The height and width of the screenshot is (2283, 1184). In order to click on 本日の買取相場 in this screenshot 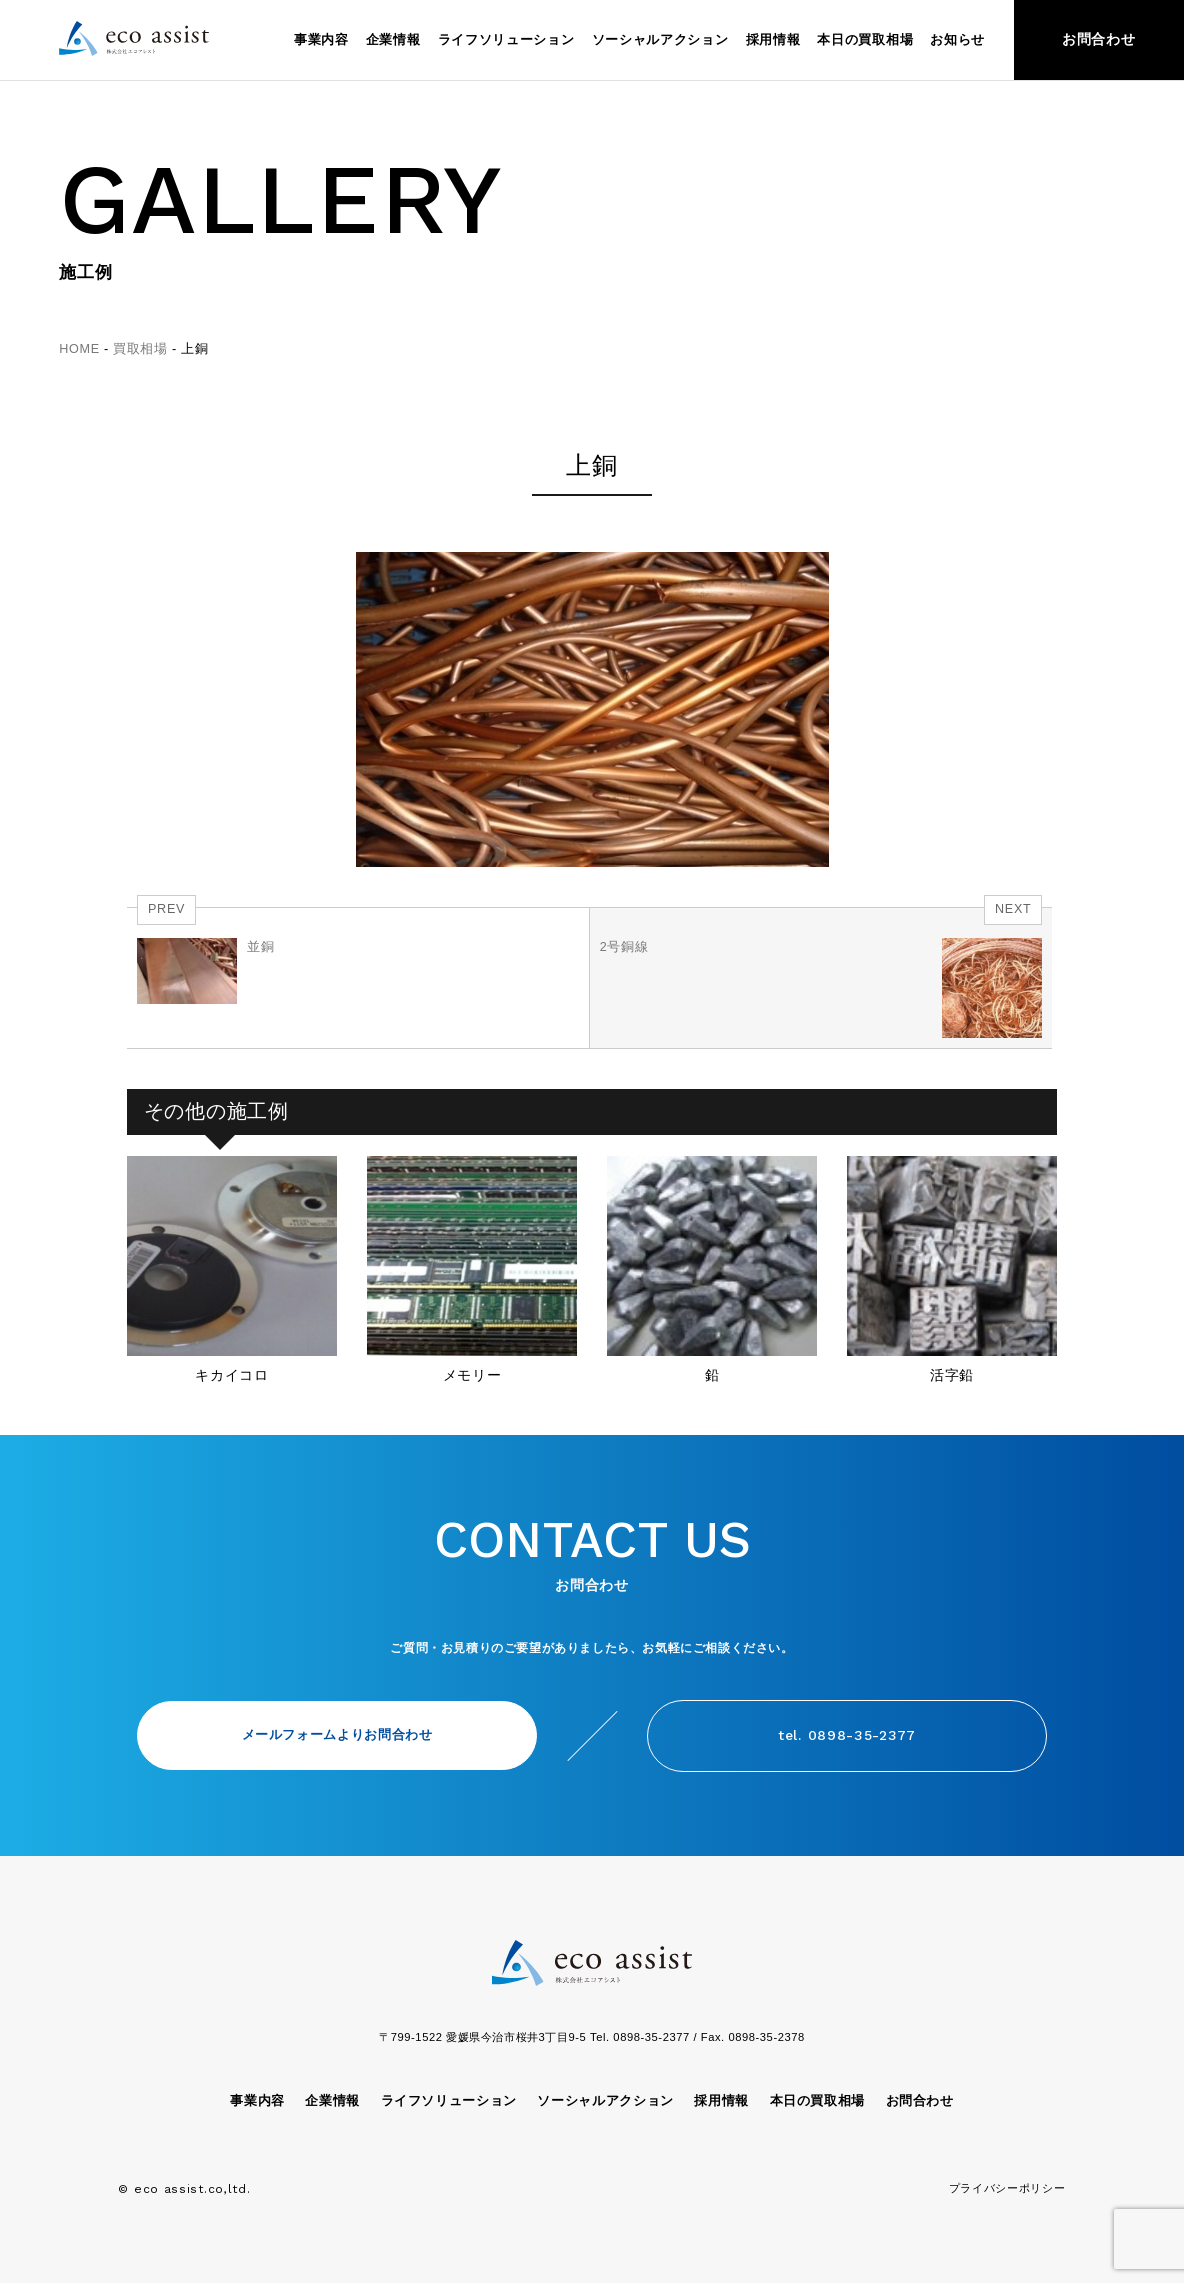, I will do `click(865, 40)`.